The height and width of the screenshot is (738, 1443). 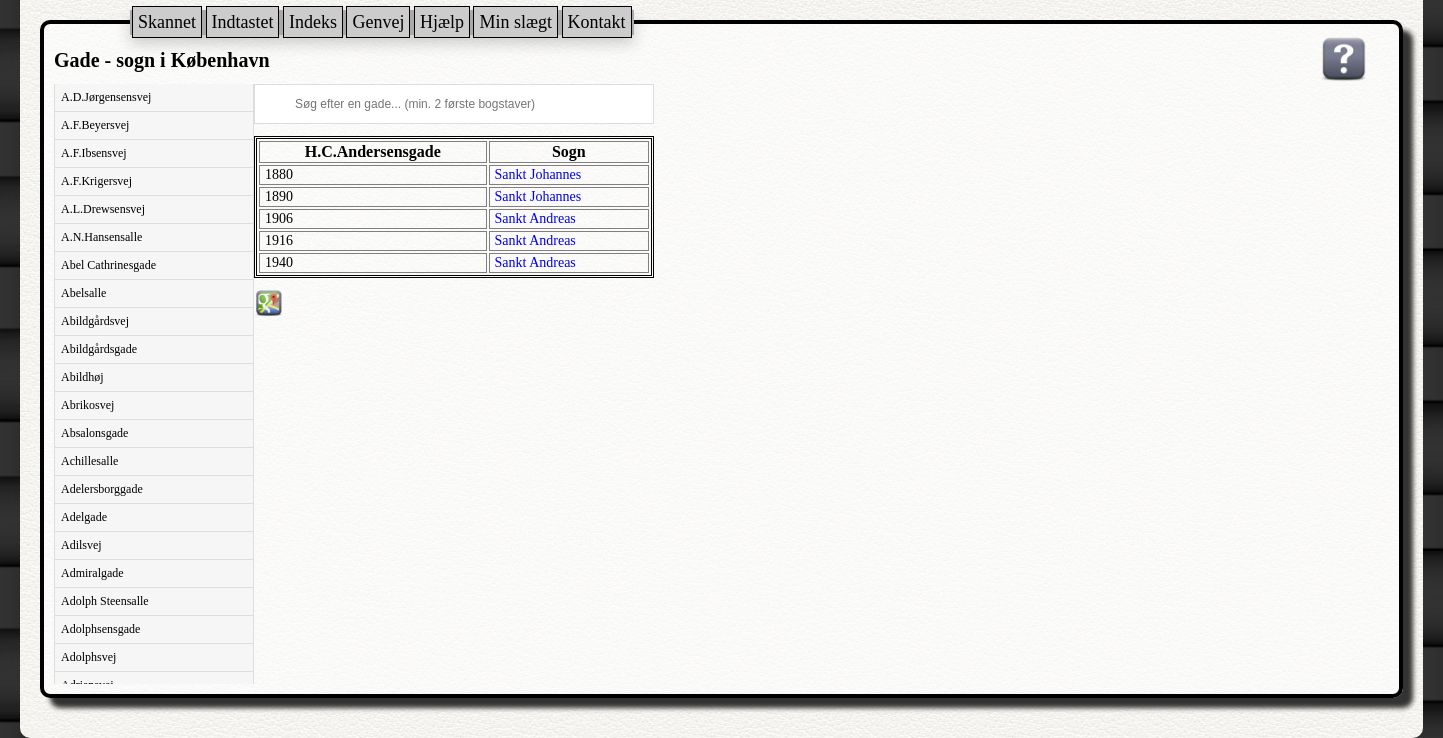 I want to click on Adolph Steensalle, so click(x=105, y=601).